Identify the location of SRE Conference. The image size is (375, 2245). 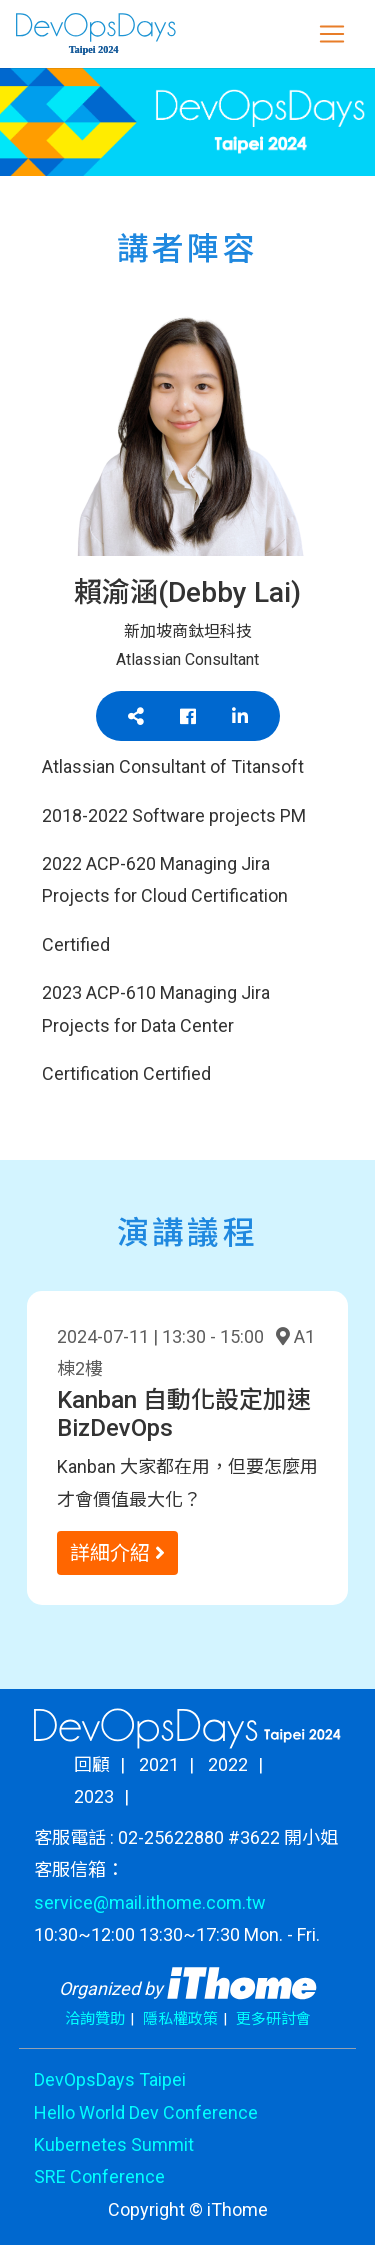
(99, 2176).